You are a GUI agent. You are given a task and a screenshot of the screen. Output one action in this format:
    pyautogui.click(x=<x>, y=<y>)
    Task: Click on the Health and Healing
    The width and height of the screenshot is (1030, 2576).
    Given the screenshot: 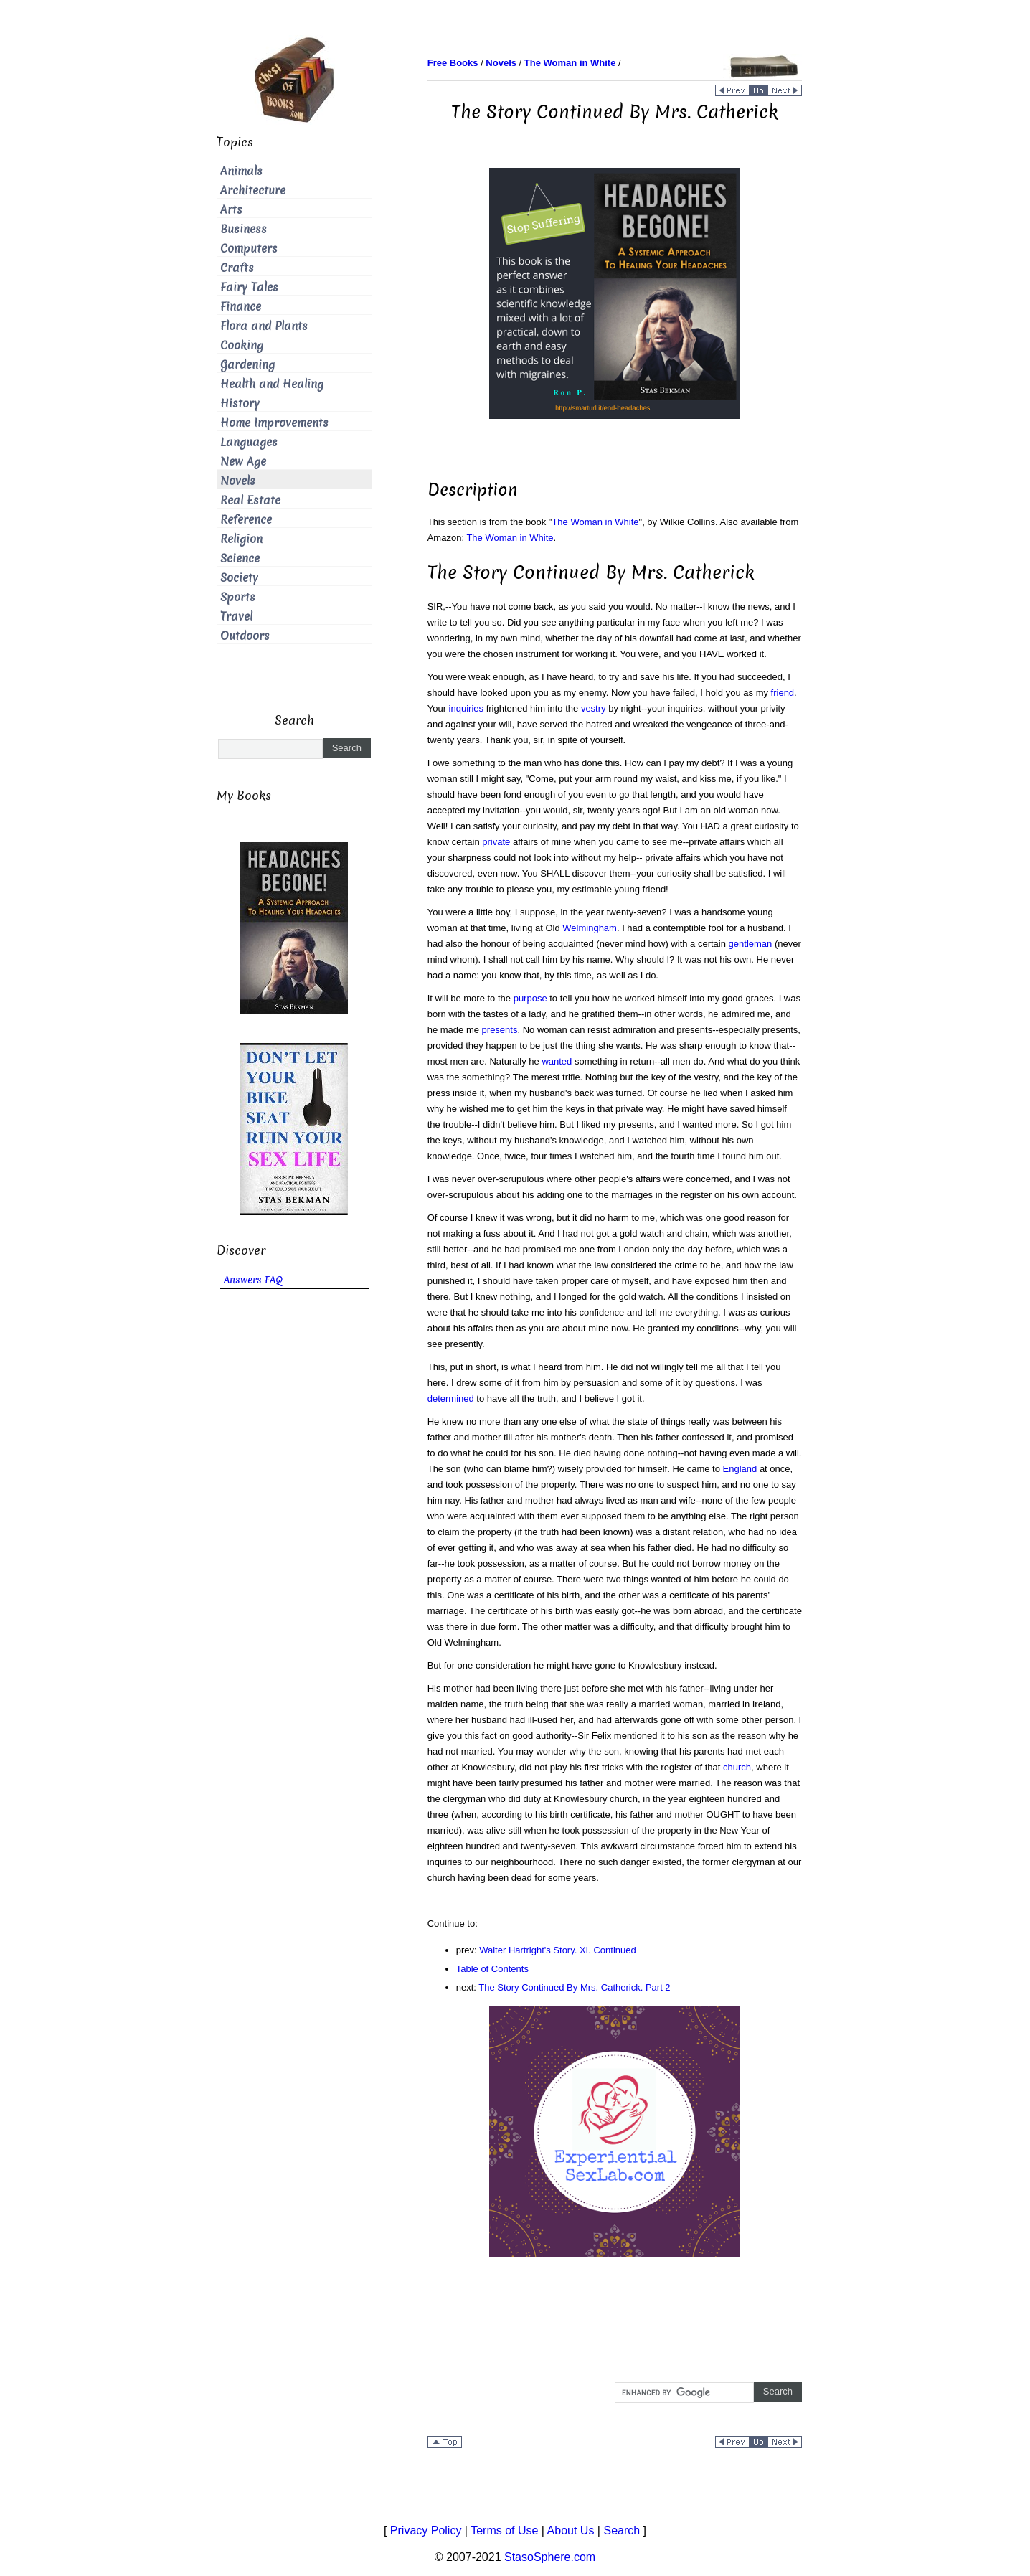 What is the action you would take?
    pyautogui.click(x=271, y=384)
    